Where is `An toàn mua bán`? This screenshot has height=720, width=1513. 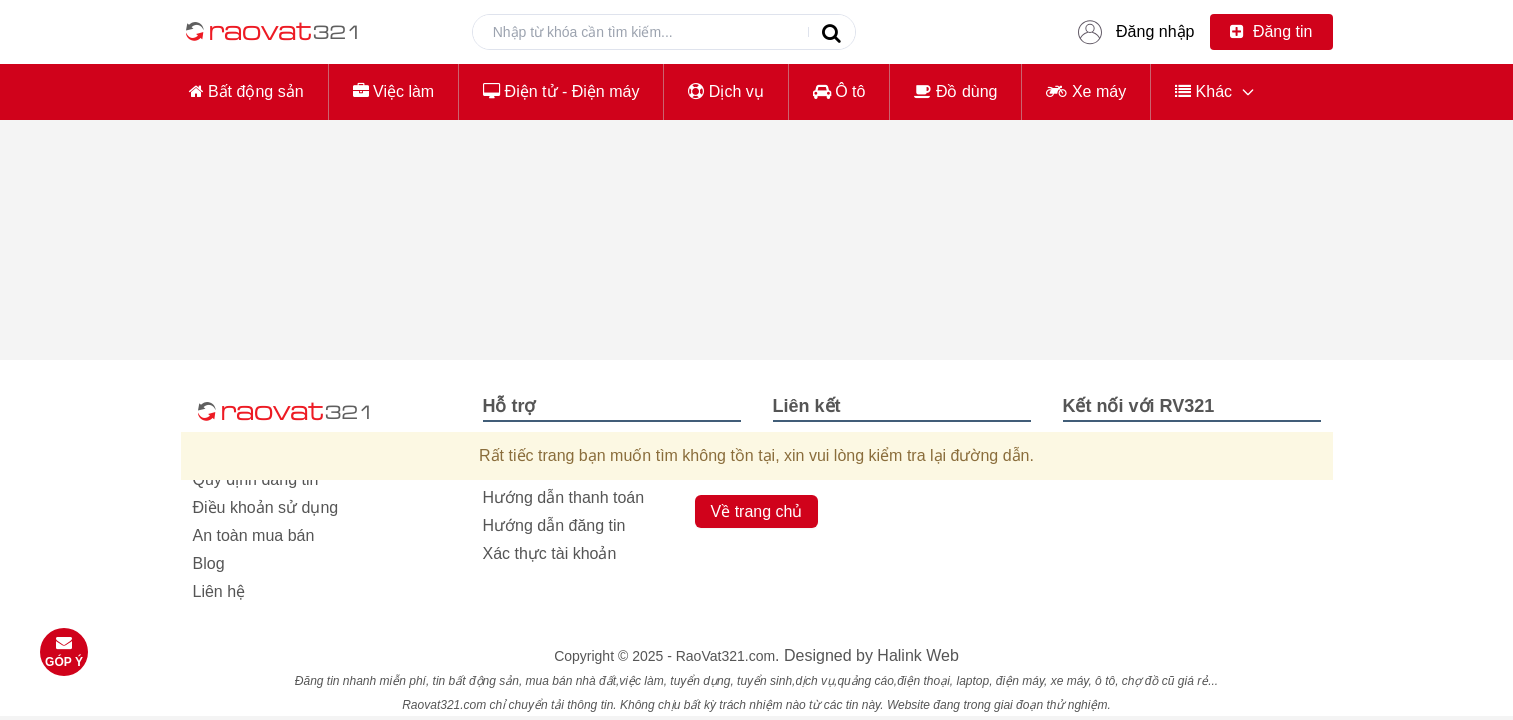 An toàn mua bán is located at coordinates (254, 535).